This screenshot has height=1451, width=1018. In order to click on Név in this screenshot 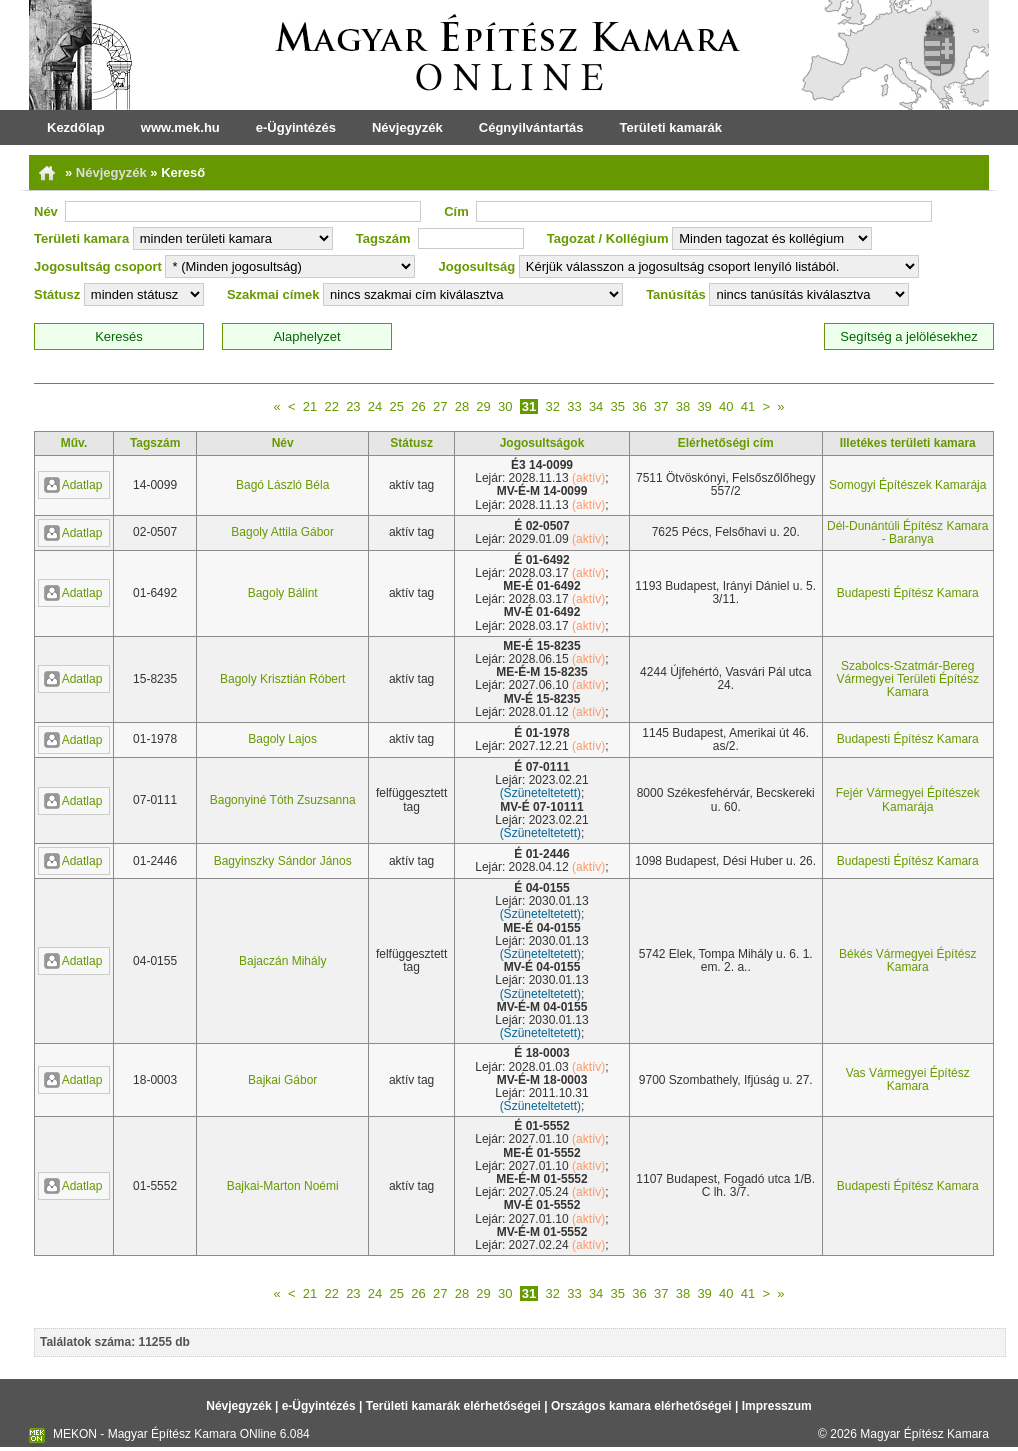, I will do `click(46, 211)`.